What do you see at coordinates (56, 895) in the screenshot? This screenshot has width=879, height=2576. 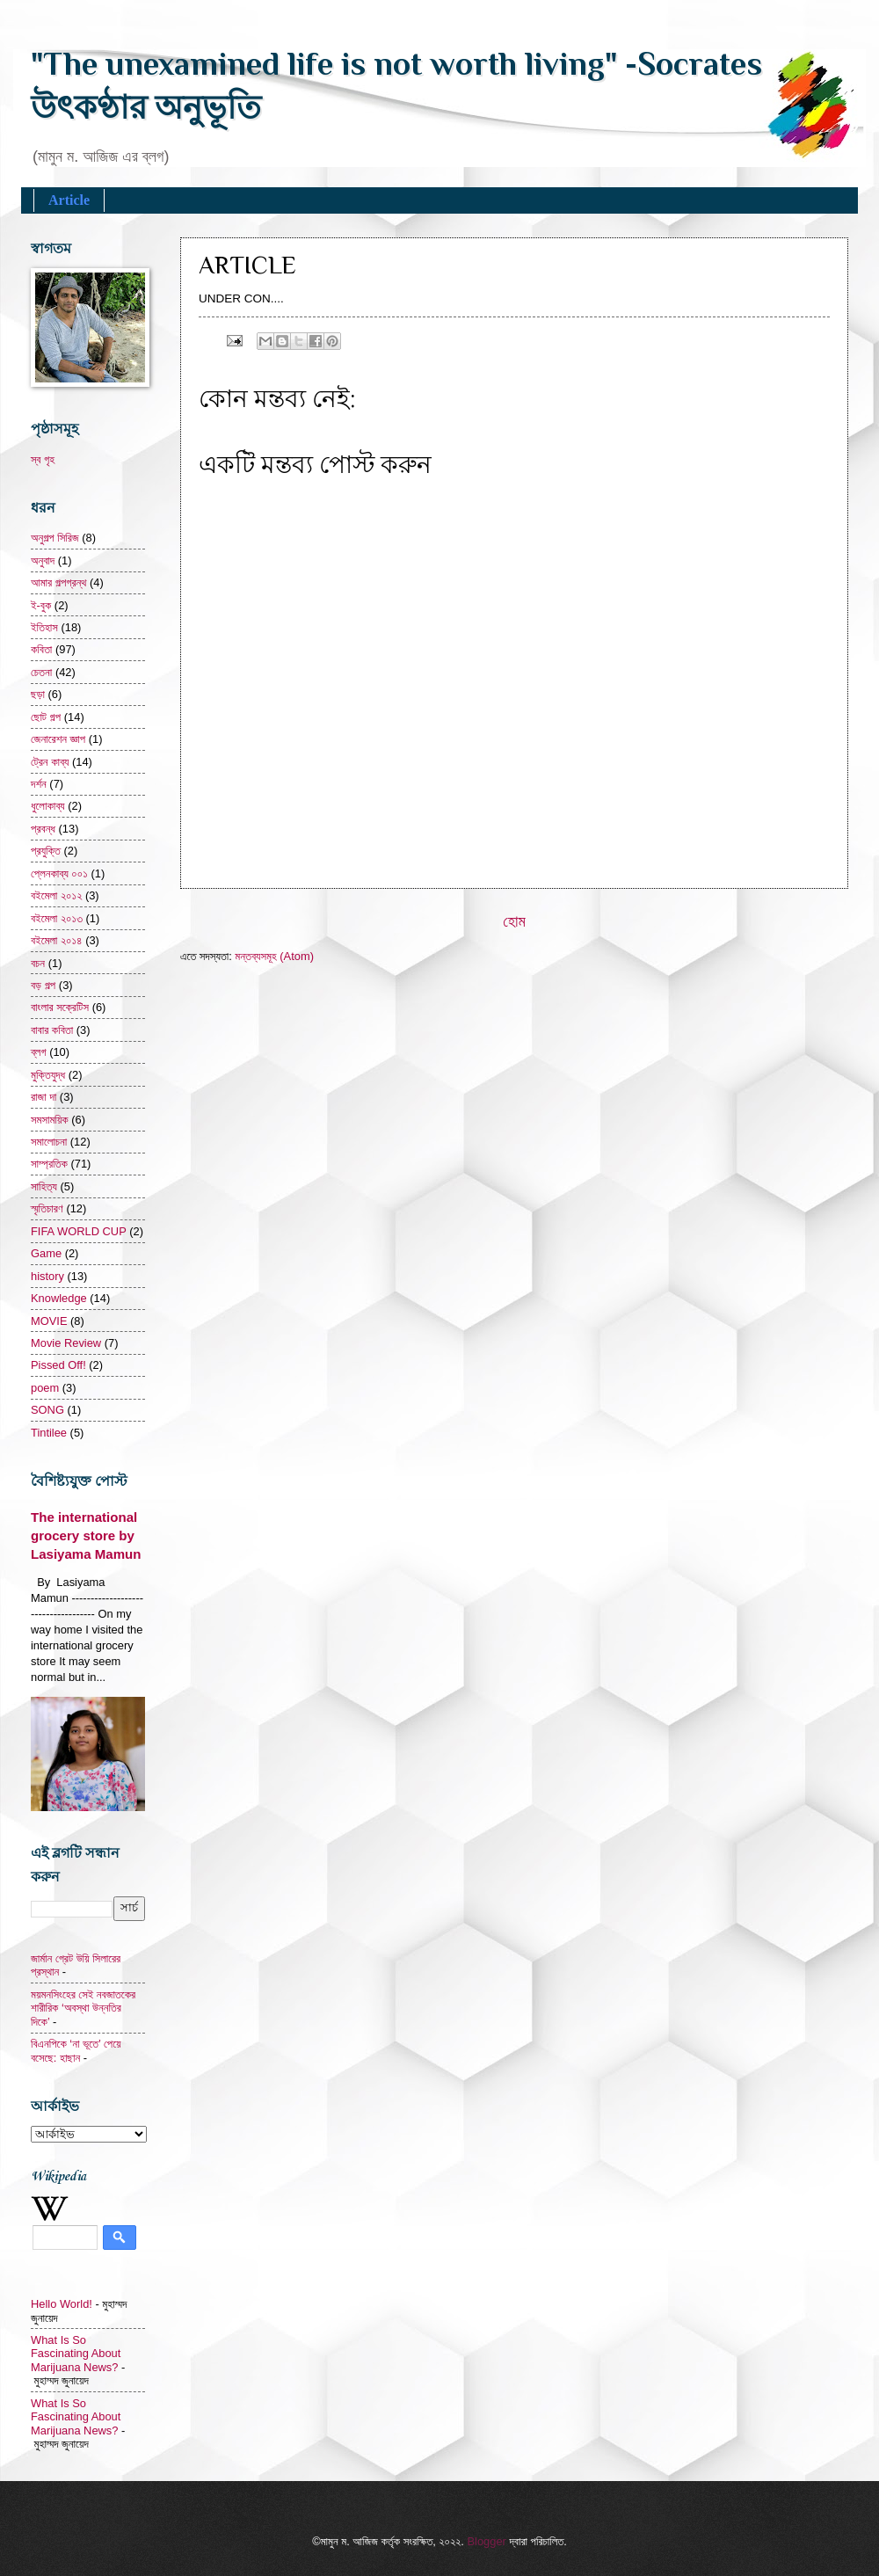 I see `বইমেলা ২০১২` at bounding box center [56, 895].